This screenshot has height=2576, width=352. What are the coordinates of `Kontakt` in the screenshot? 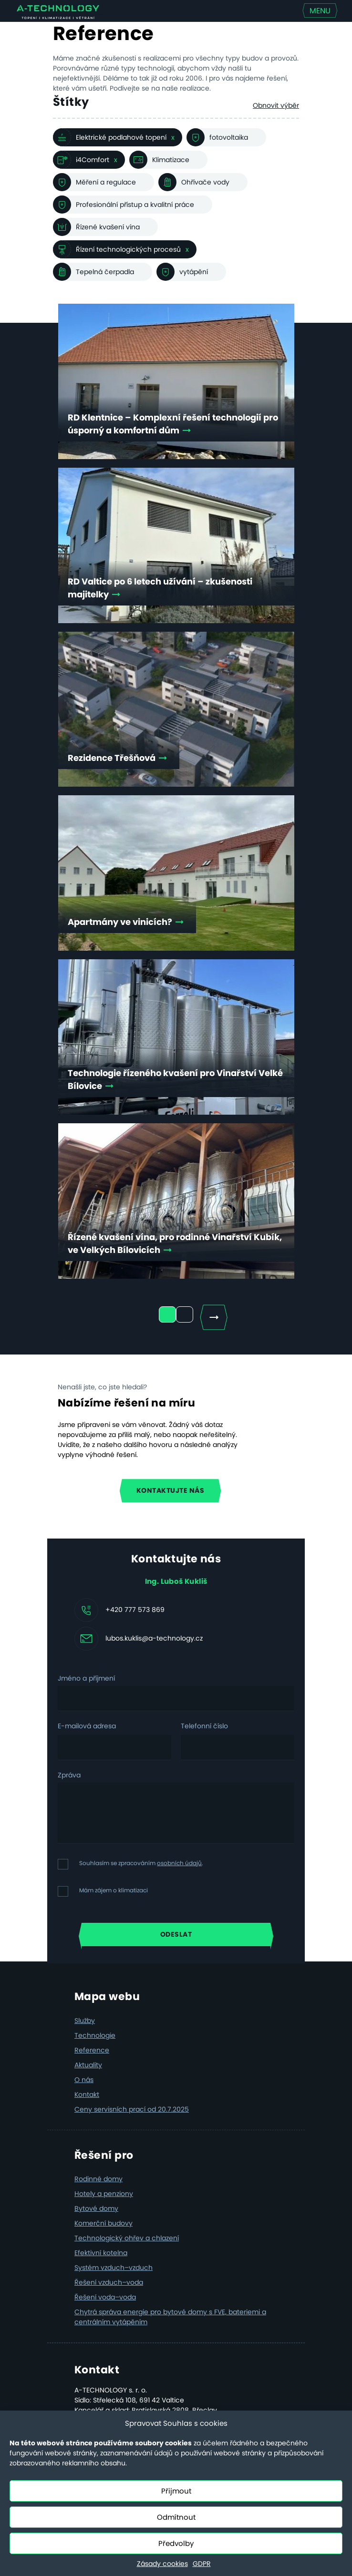 It's located at (86, 2094).